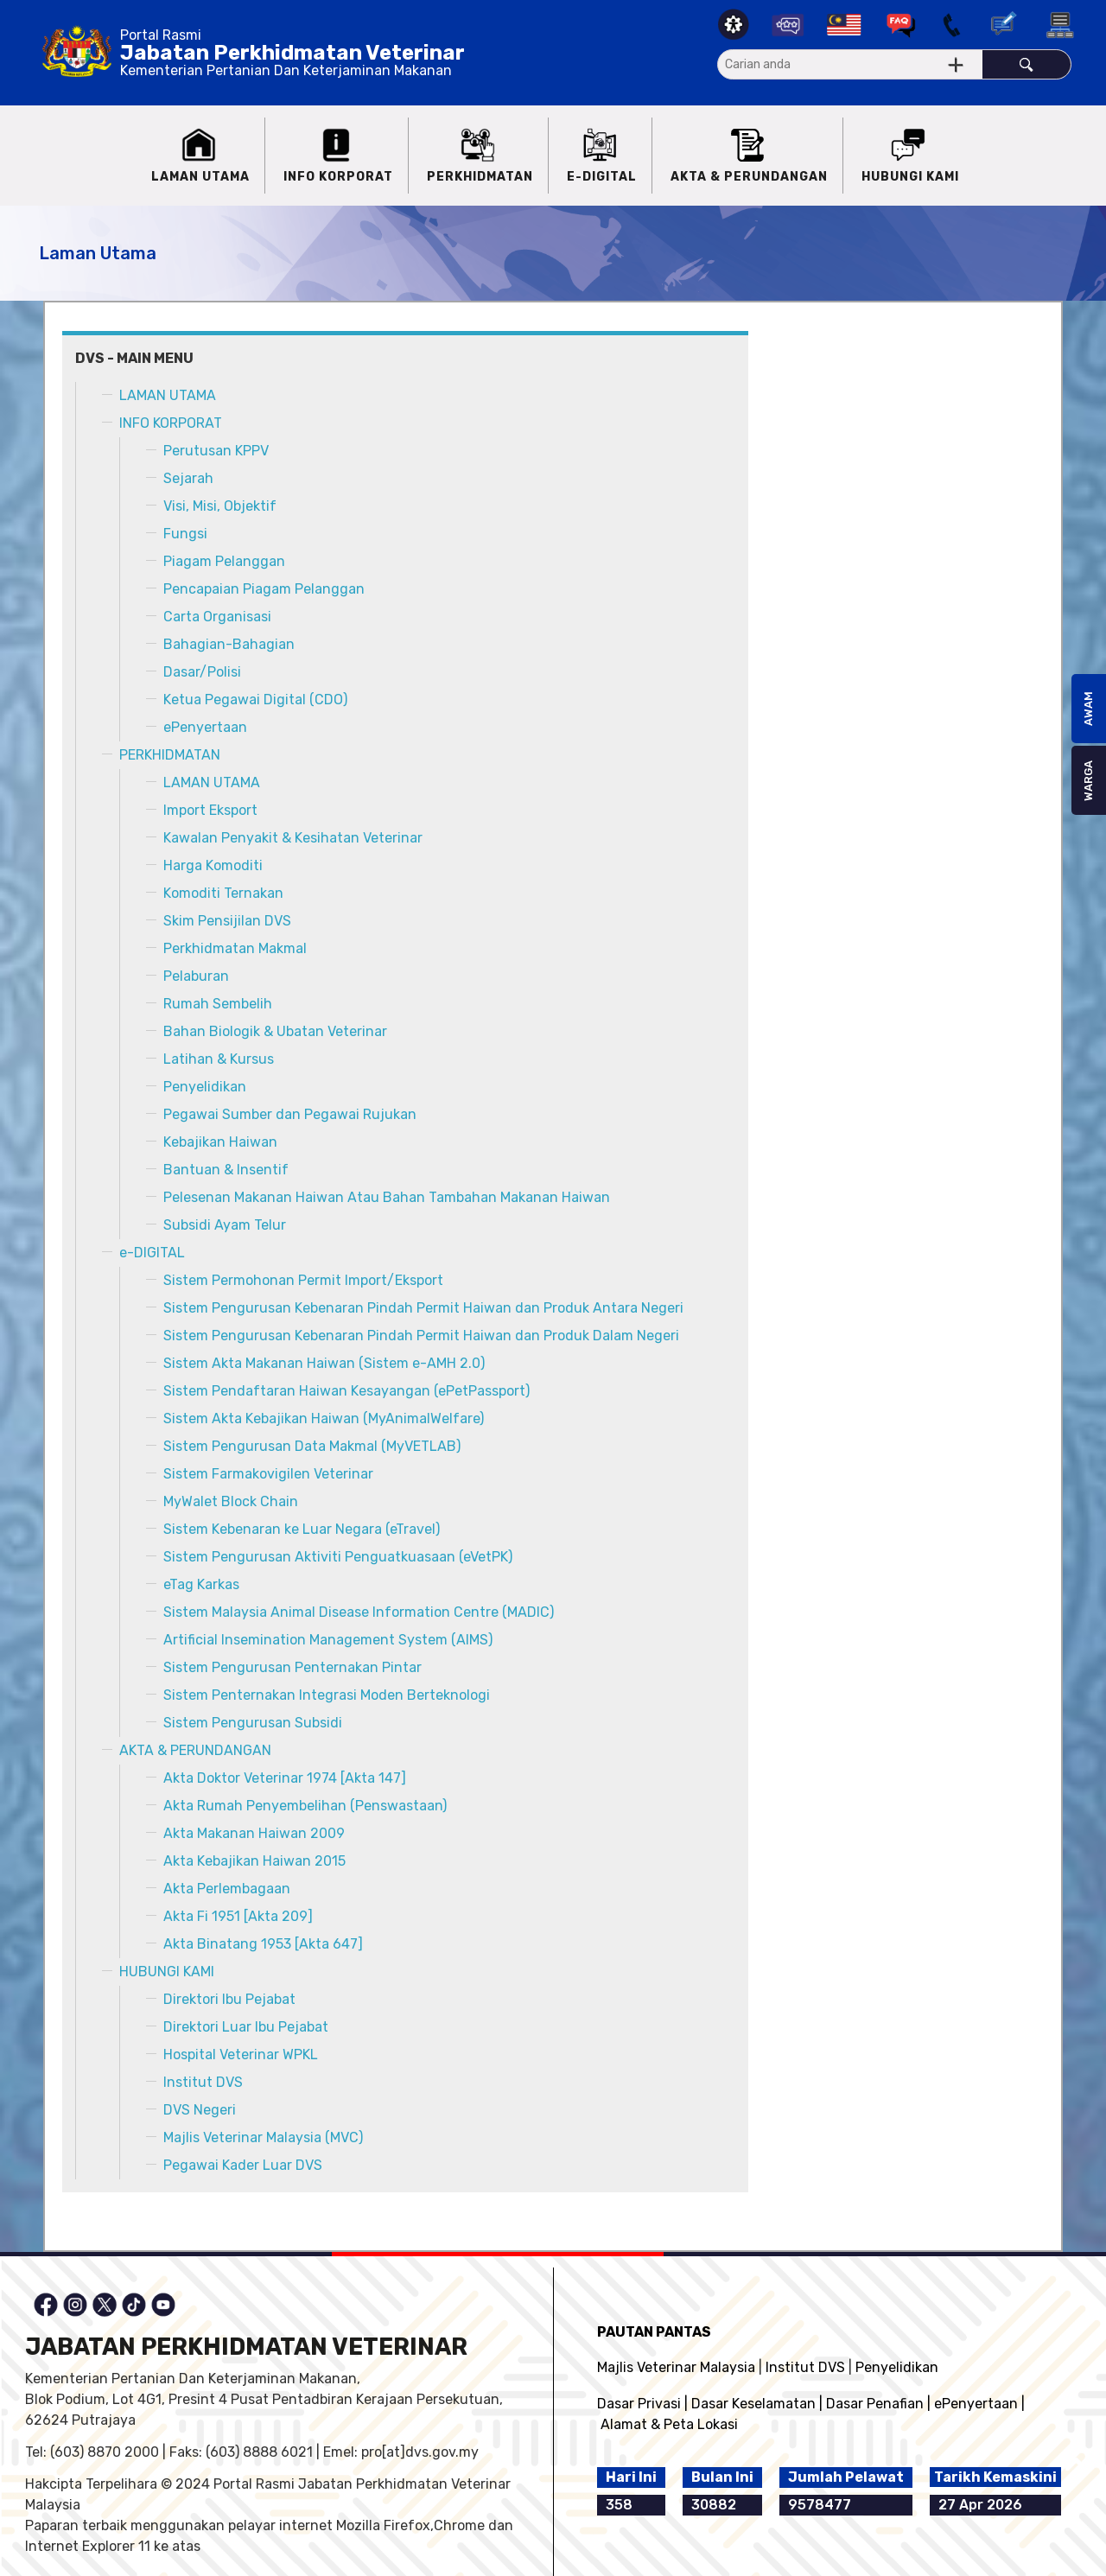  Describe the element at coordinates (312, 1446) in the screenshot. I see `Sistem Pengurusan Data Makmal (MyVETLAB)` at that location.